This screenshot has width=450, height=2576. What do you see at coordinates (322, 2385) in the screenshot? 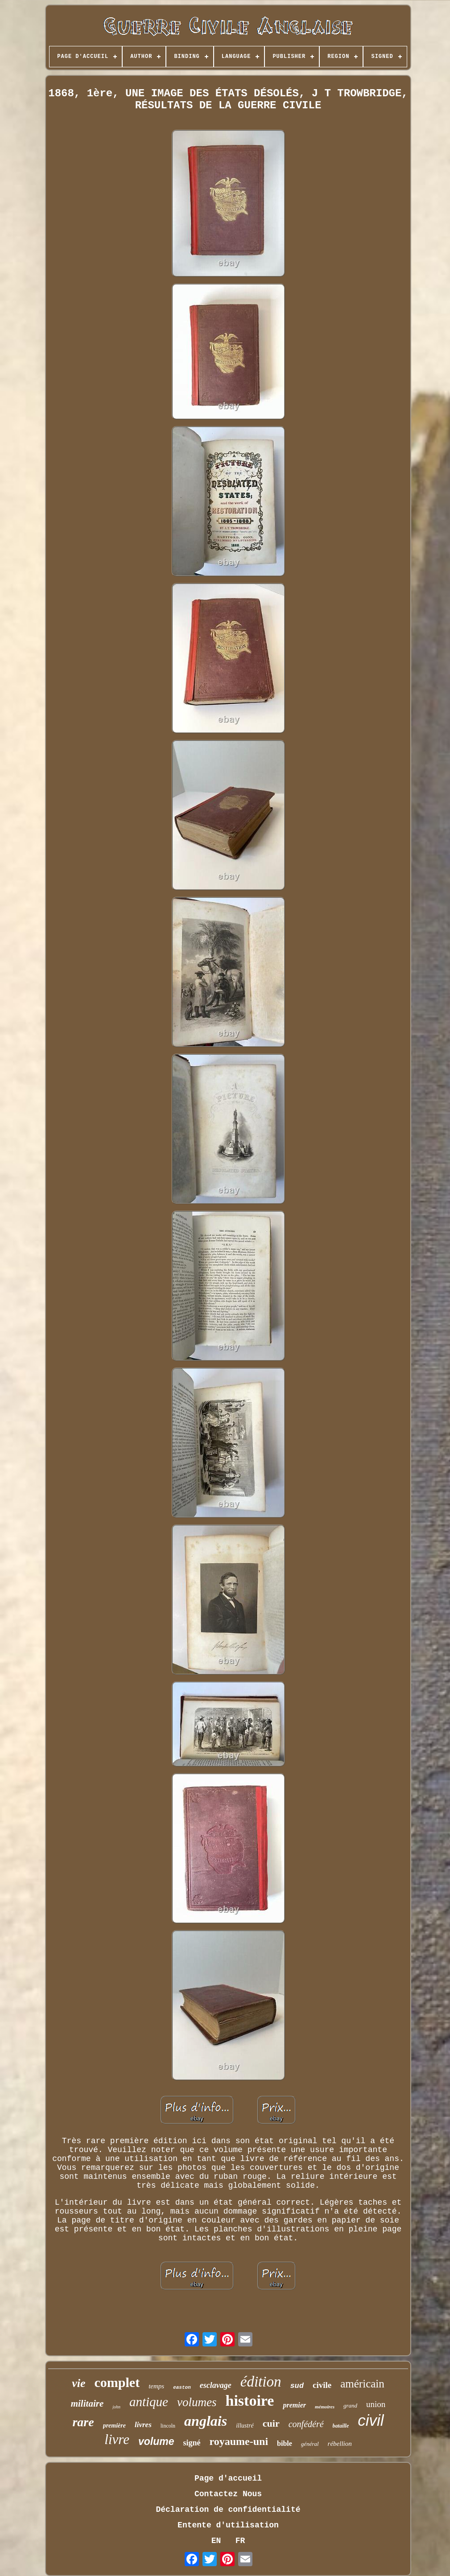
I see `civile` at bounding box center [322, 2385].